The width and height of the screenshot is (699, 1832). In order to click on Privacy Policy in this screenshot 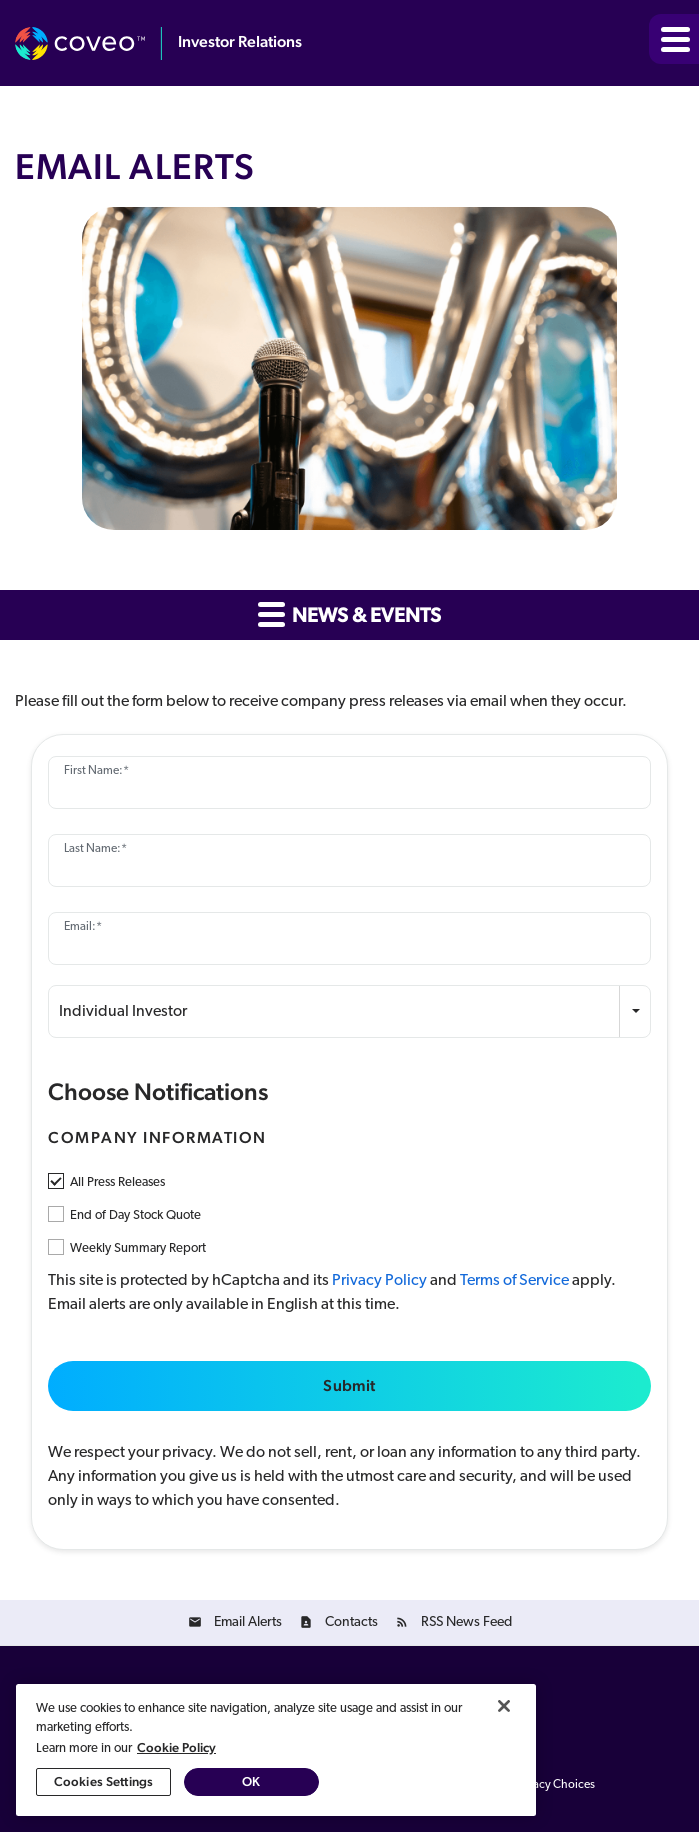, I will do `click(379, 1281)`.